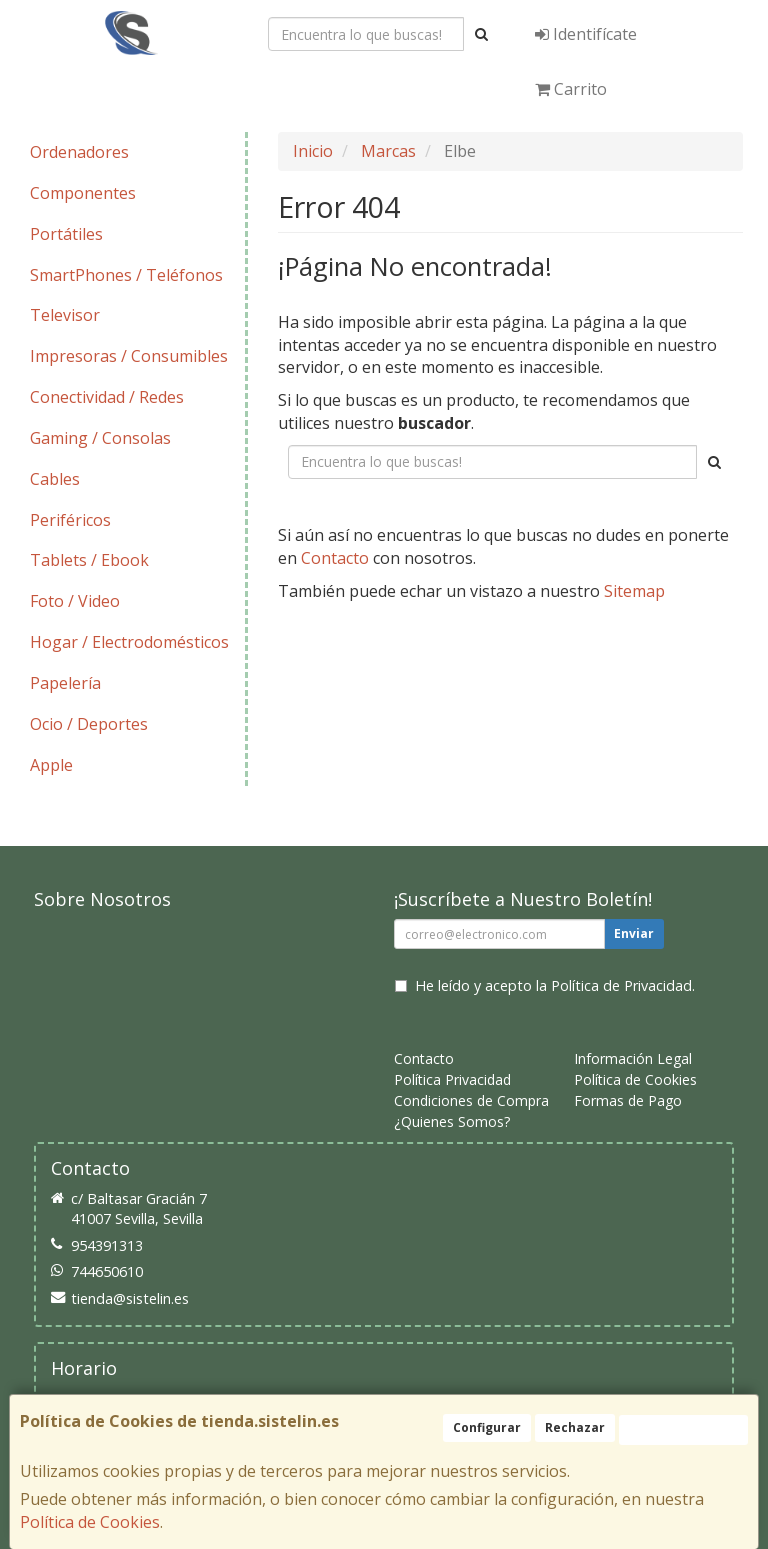  Describe the element at coordinates (90, 1522) in the screenshot. I see `Política de Cookies` at that location.